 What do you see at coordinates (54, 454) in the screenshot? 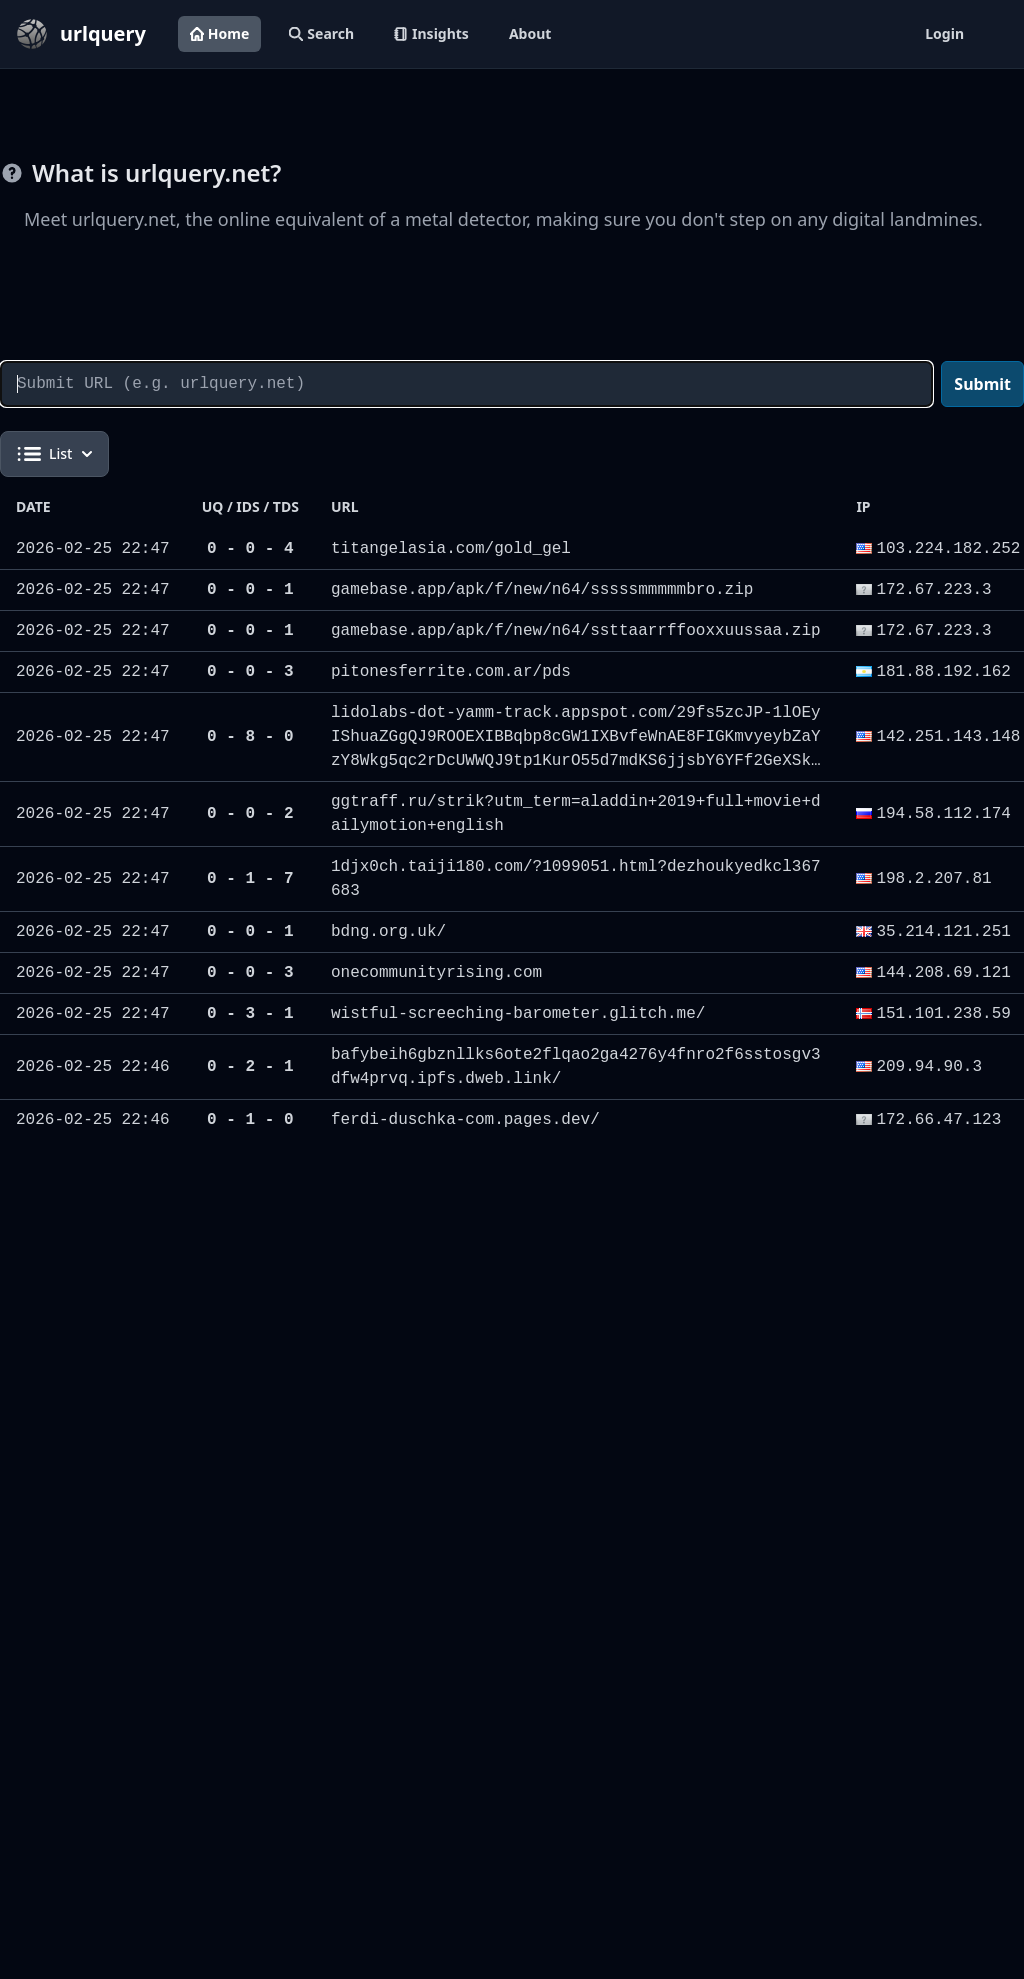
I see `List` at bounding box center [54, 454].